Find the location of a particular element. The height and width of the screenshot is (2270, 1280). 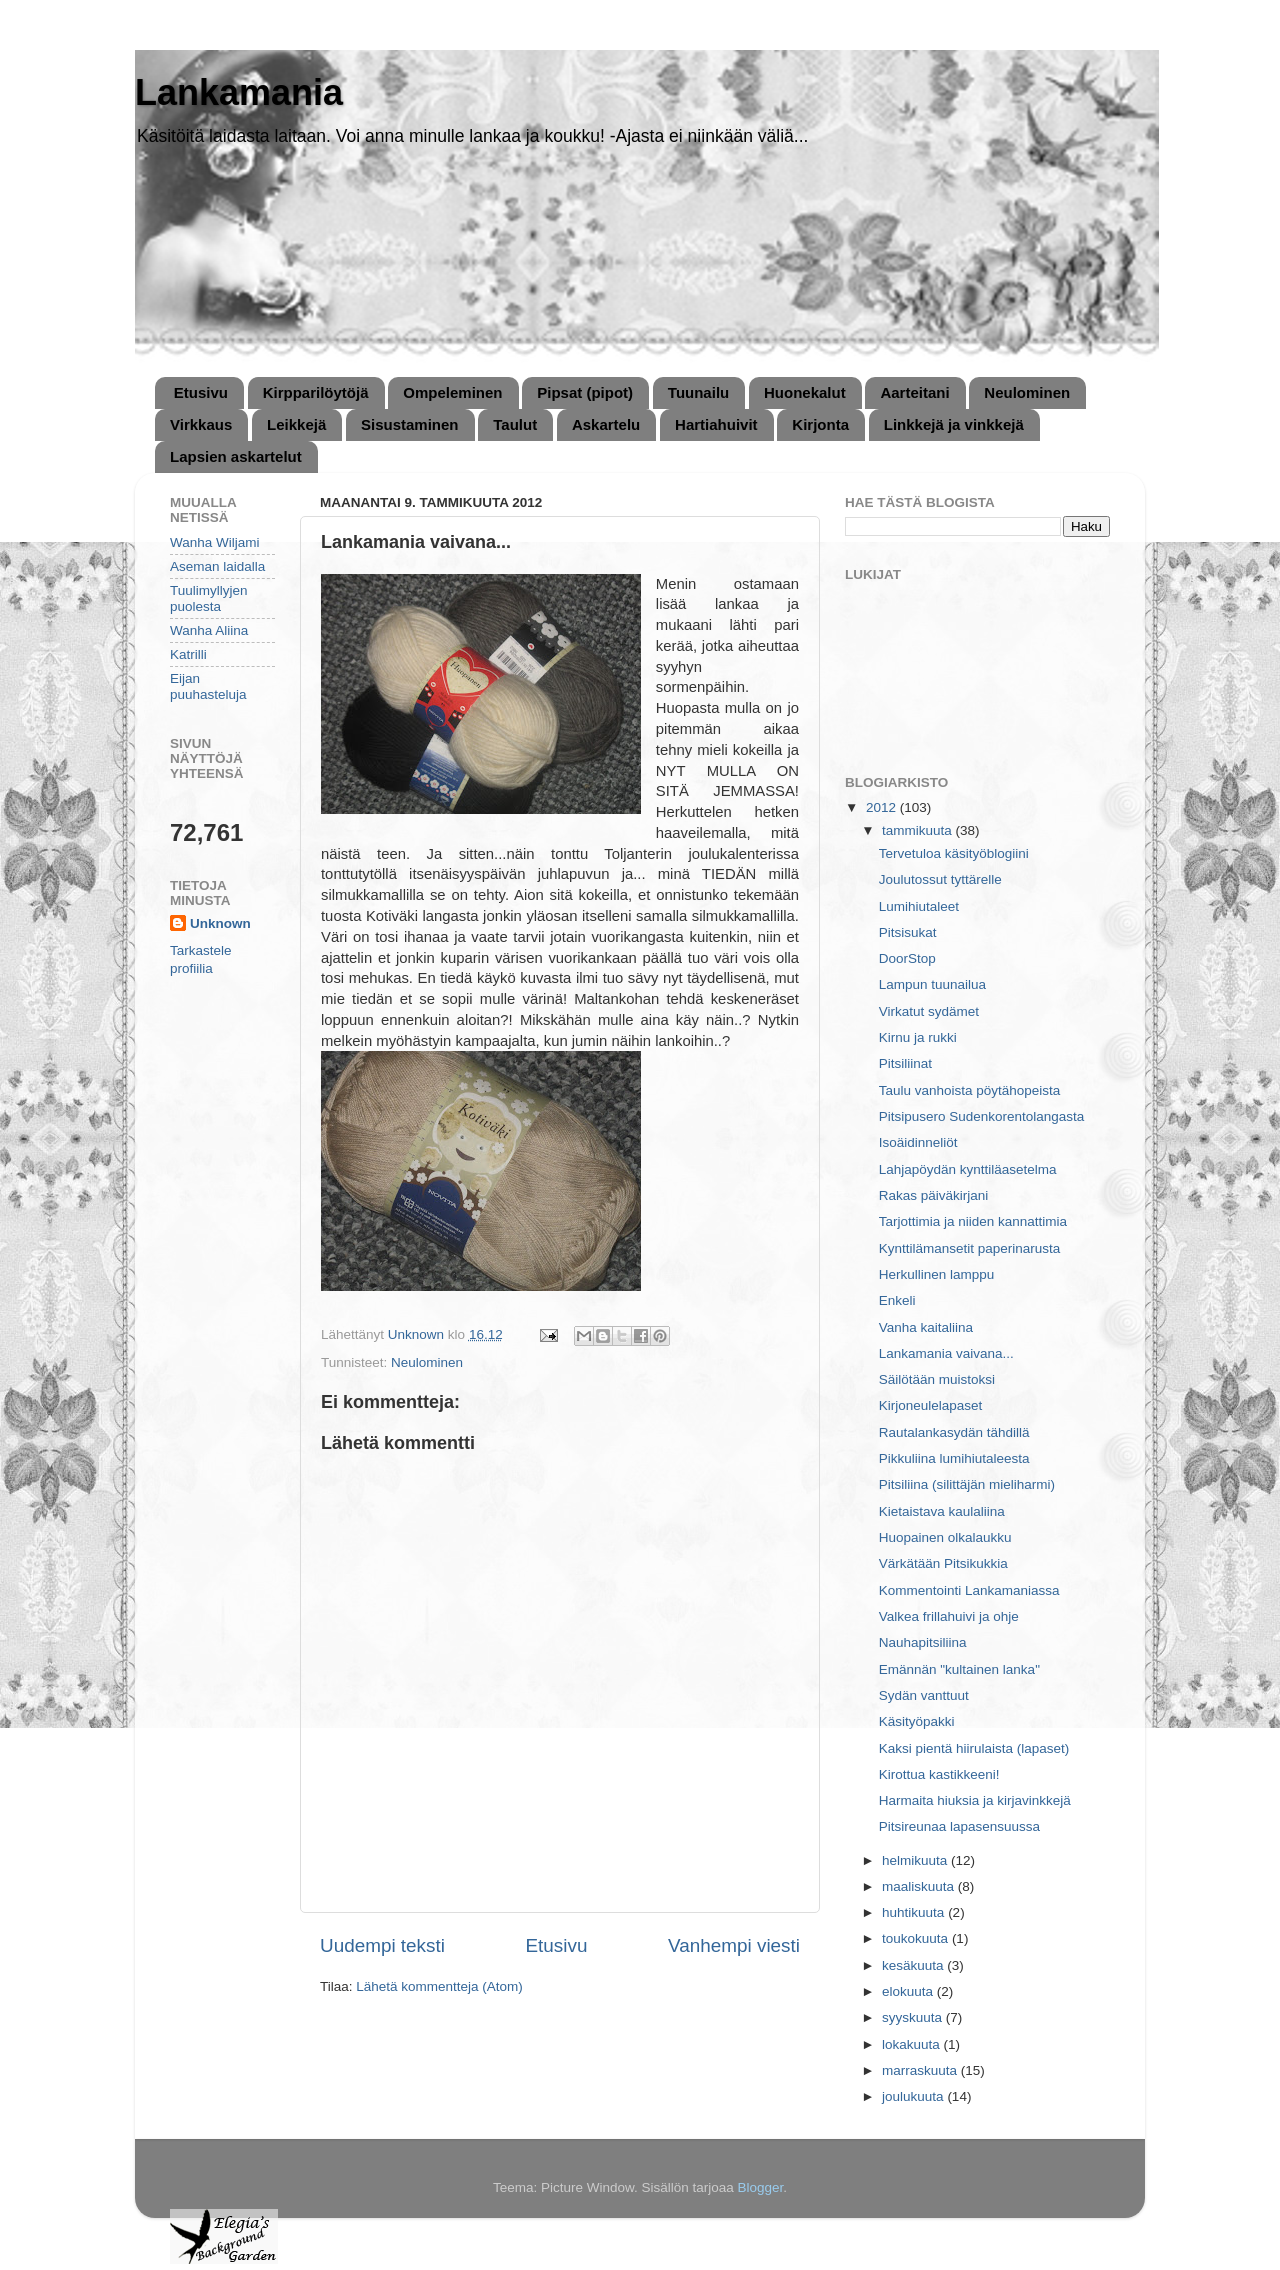

Värkätään Pitsikukkia is located at coordinates (943, 1563).